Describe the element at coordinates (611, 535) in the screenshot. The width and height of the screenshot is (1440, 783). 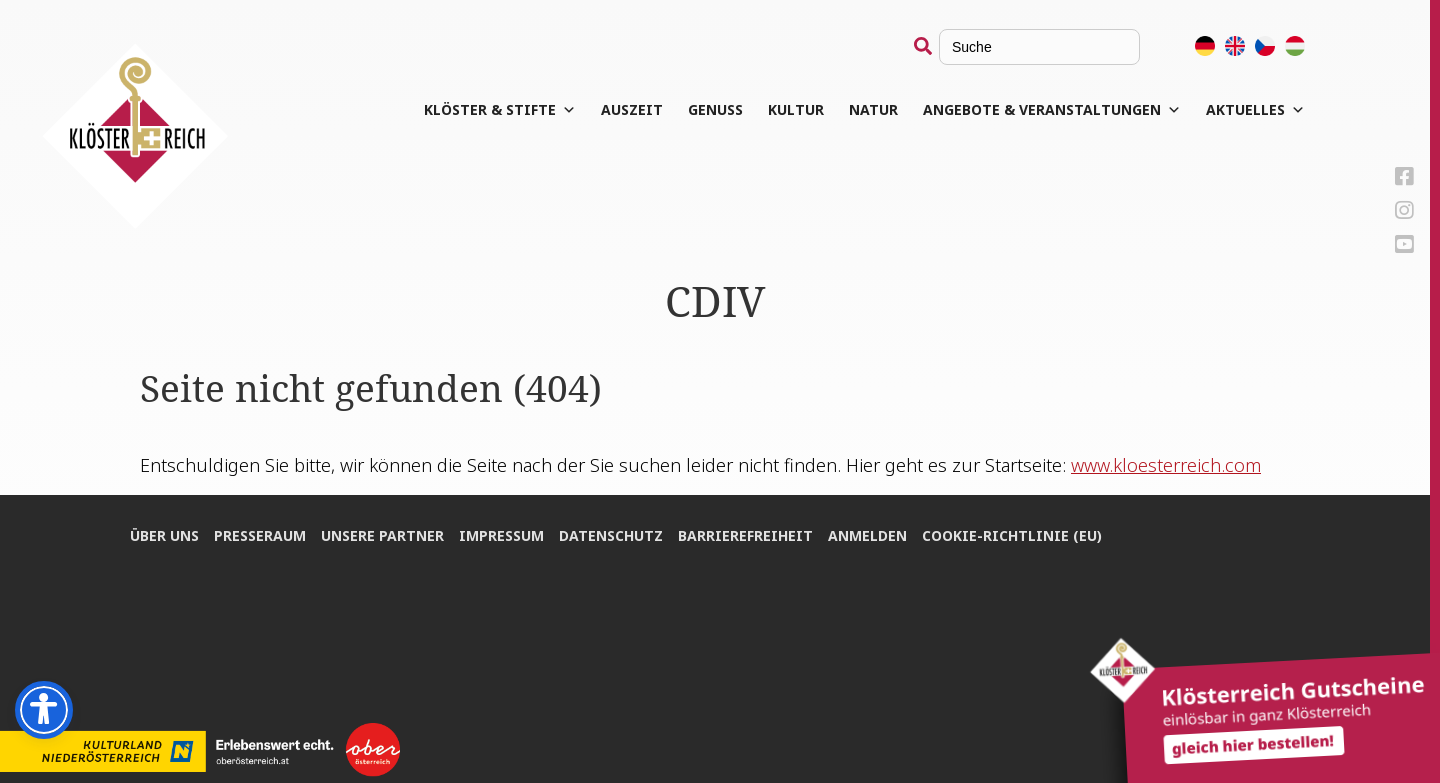
I see `Daten­schutz` at that location.